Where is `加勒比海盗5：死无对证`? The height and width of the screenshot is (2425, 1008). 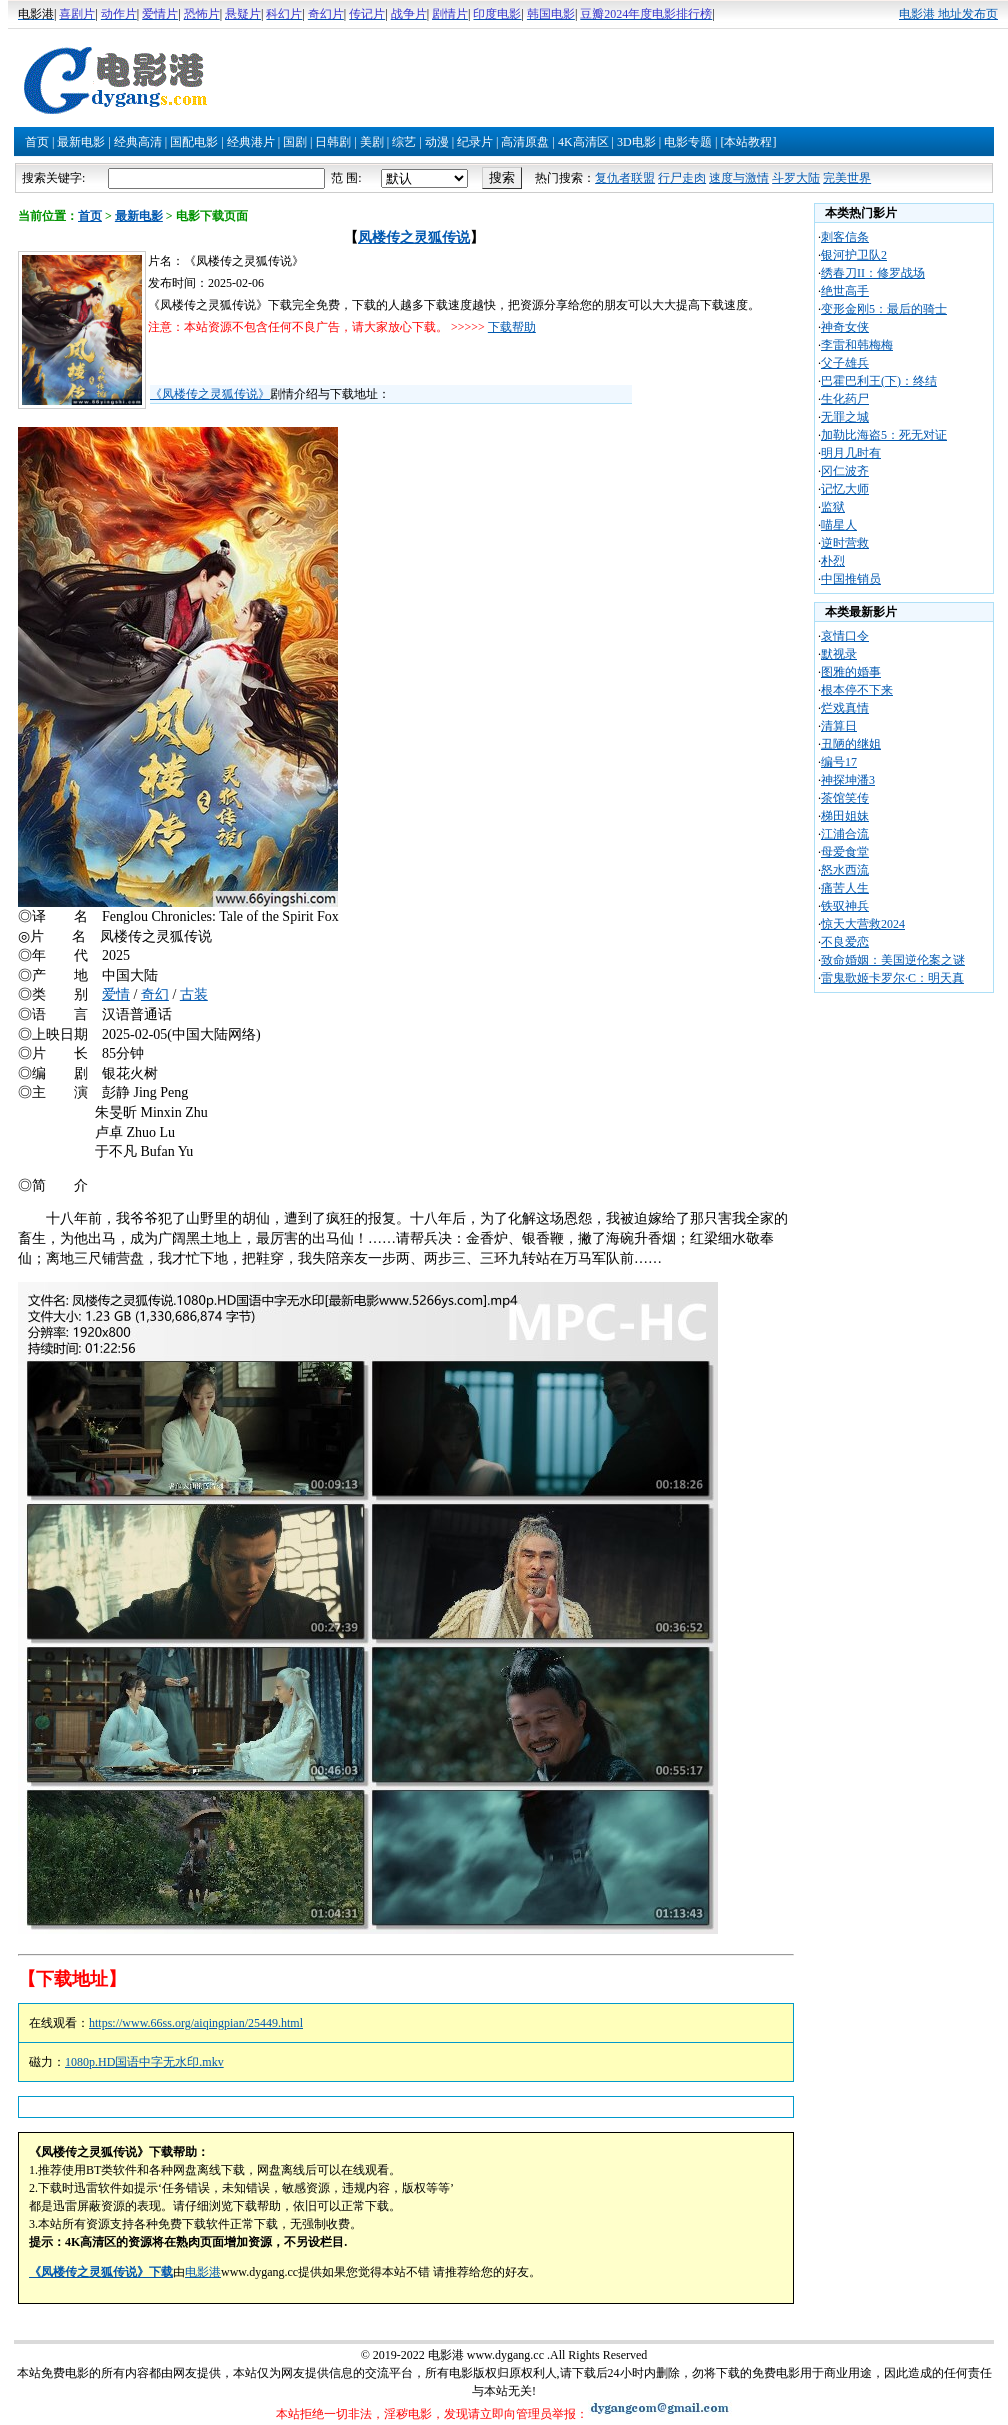
加勒比海盗5：死无对证 is located at coordinates (884, 435).